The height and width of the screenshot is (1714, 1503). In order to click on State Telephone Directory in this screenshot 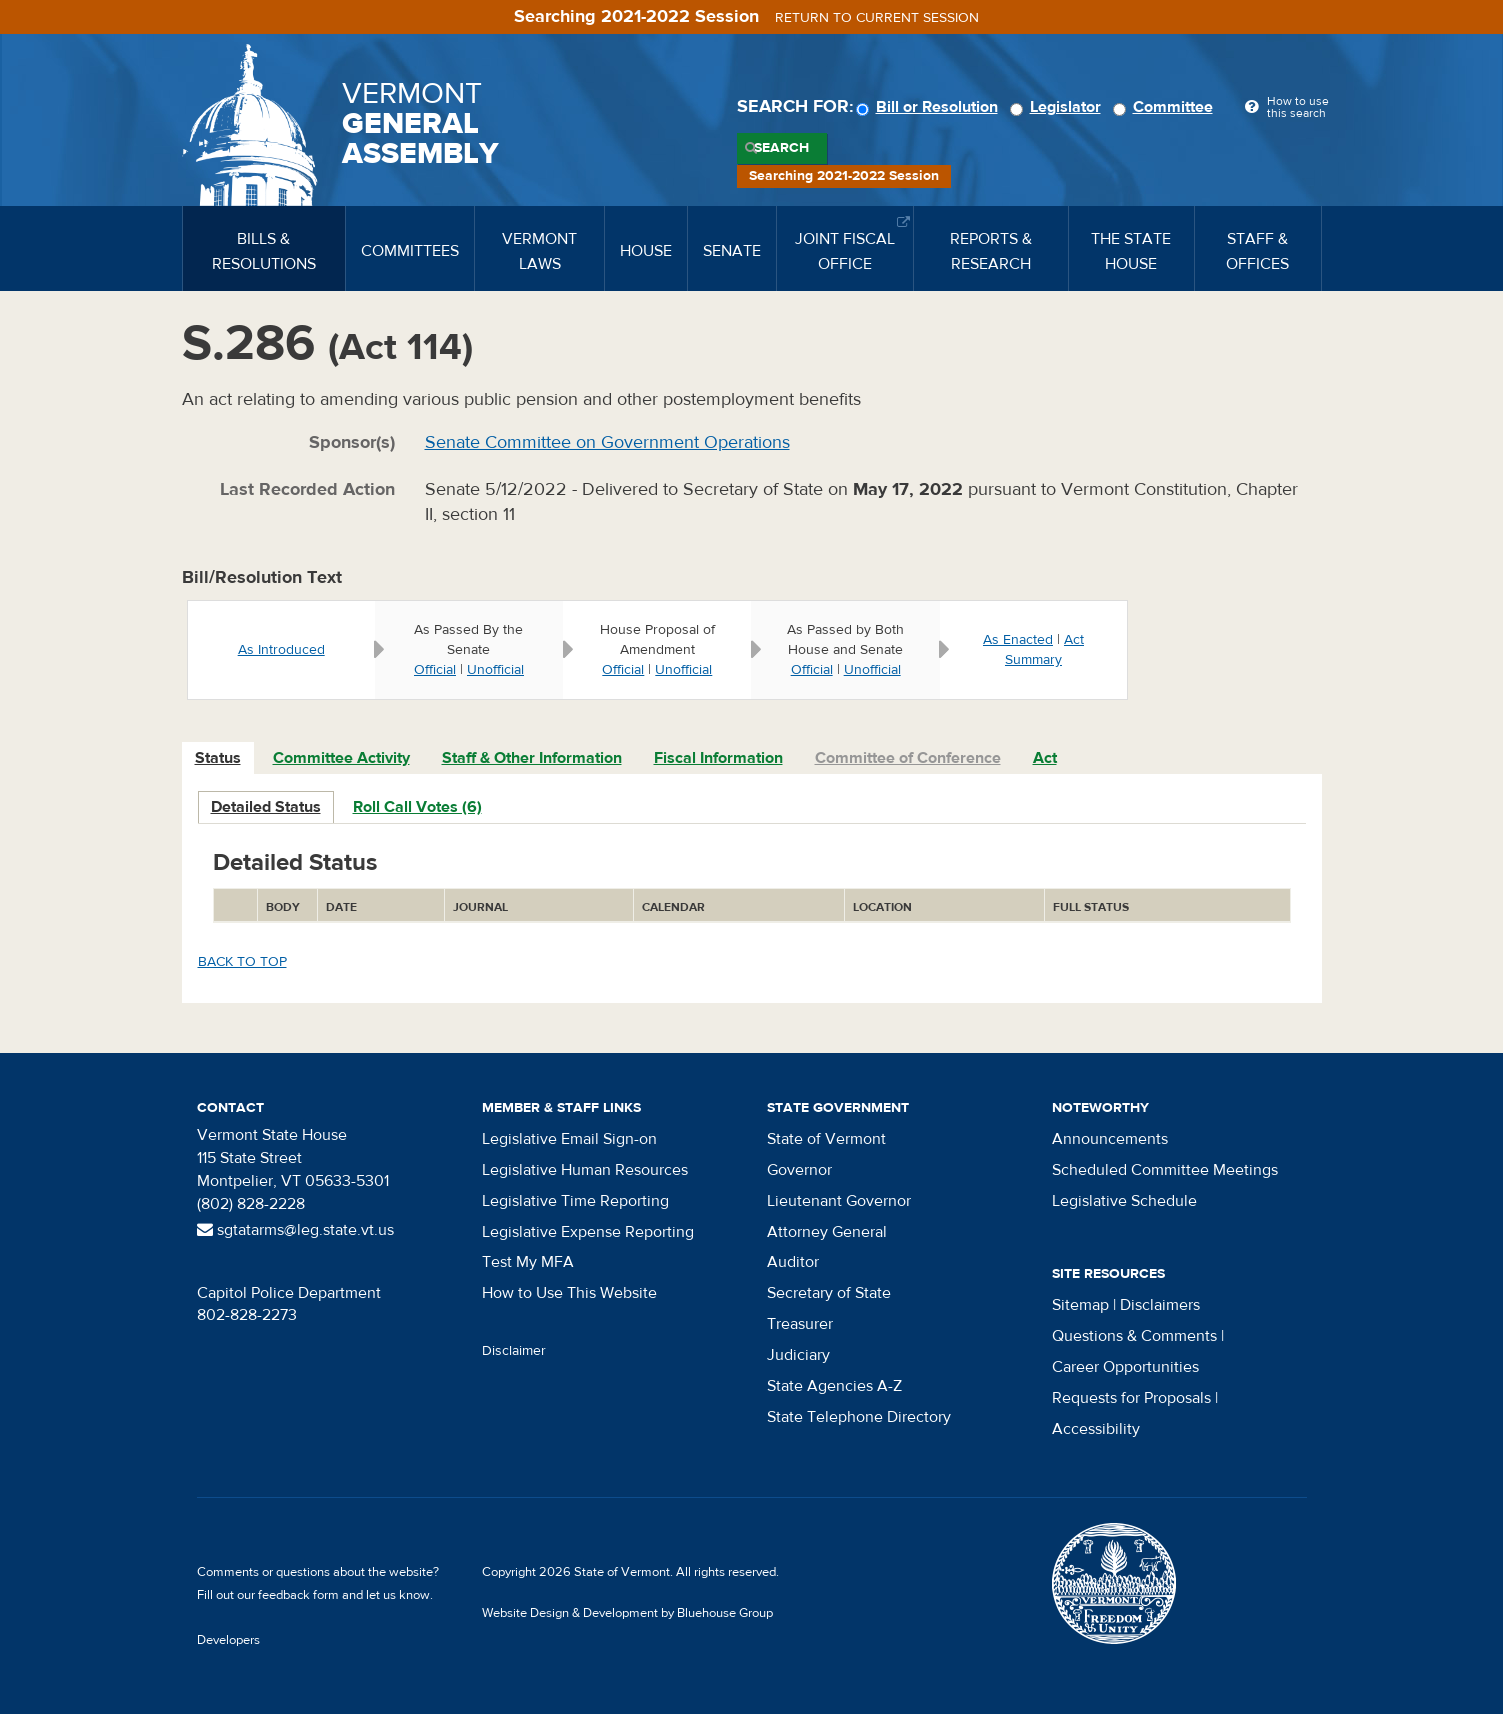, I will do `click(859, 1417)`.